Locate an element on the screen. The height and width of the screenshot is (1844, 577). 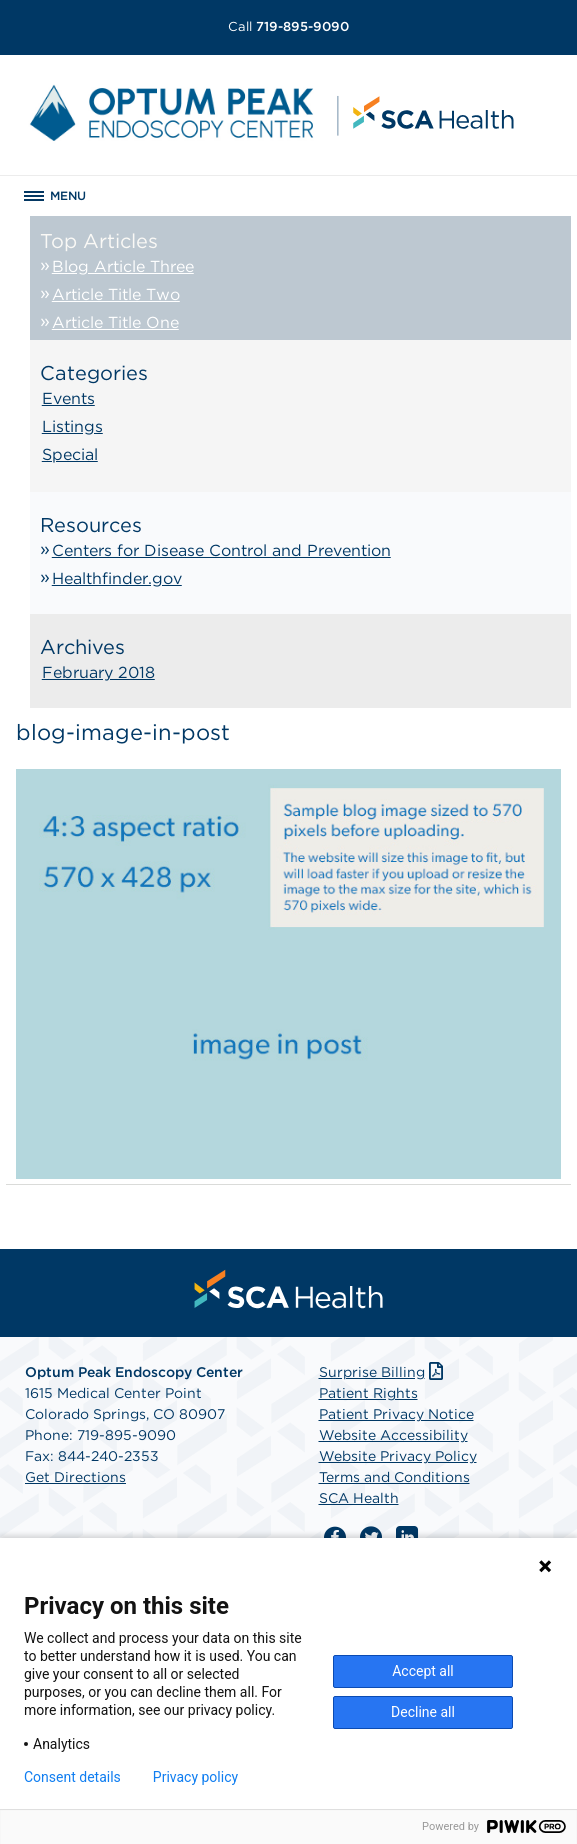
Article Title One is located at coordinates (115, 322).